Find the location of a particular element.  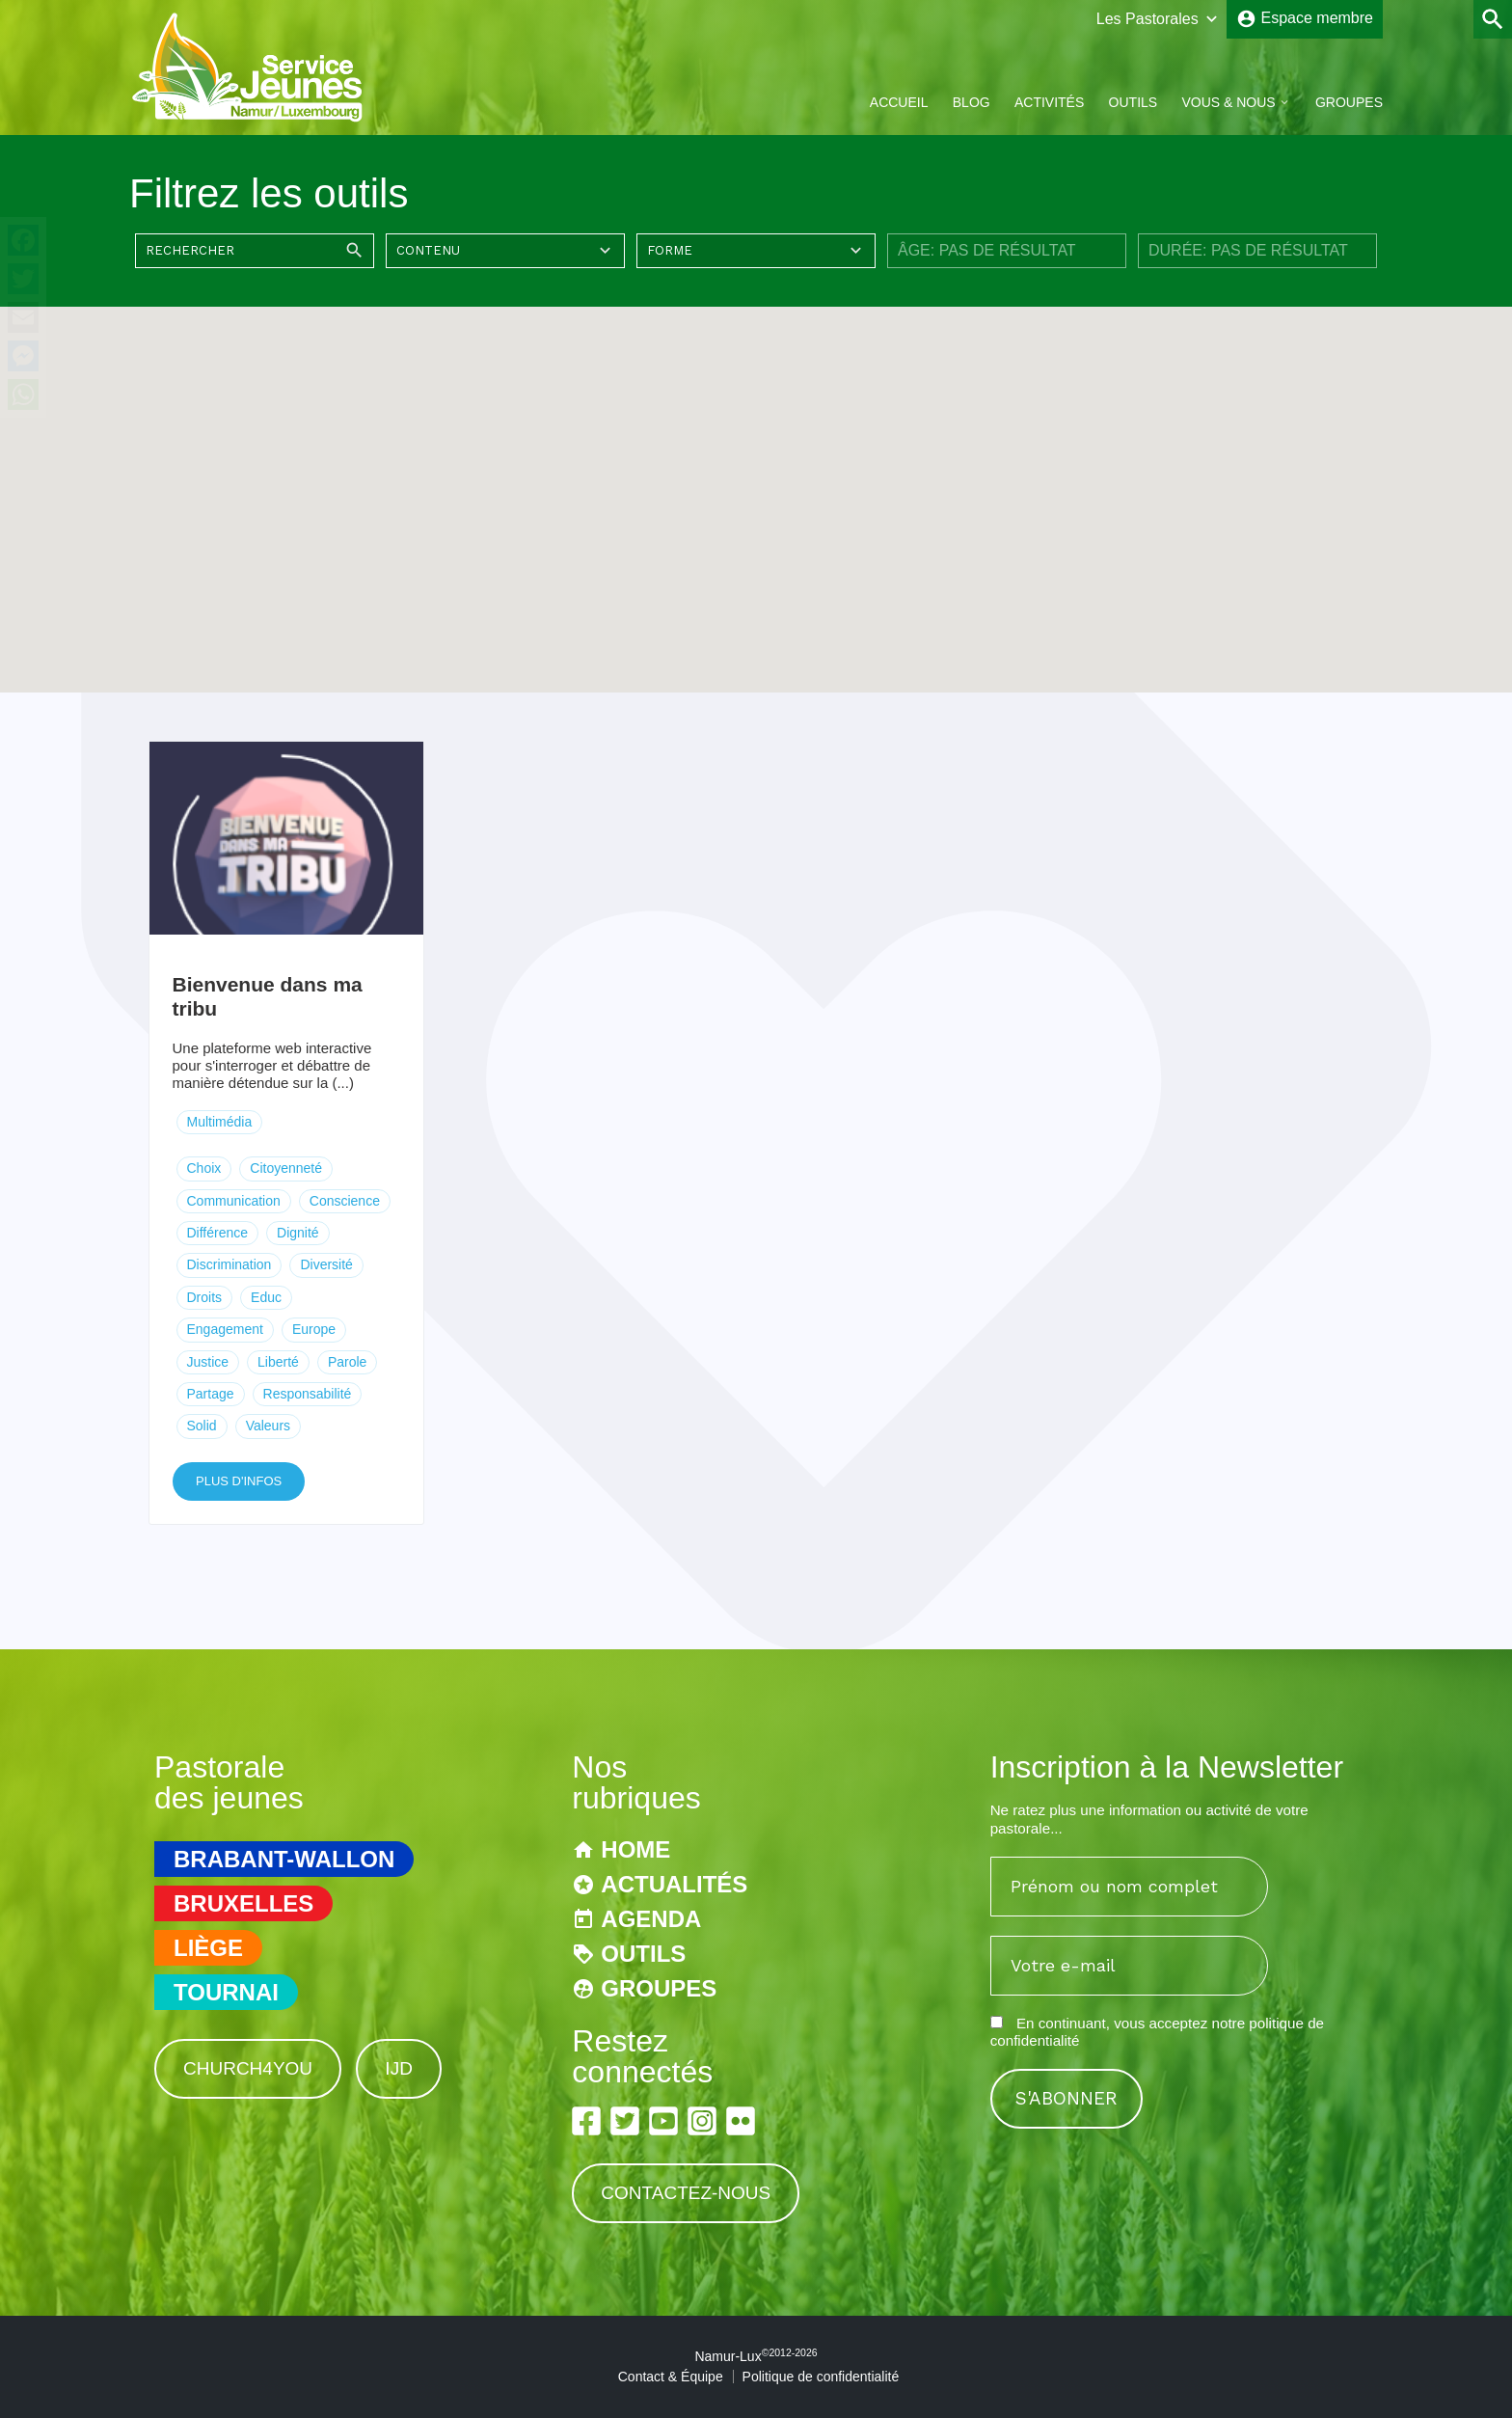

Choix is located at coordinates (204, 1168).